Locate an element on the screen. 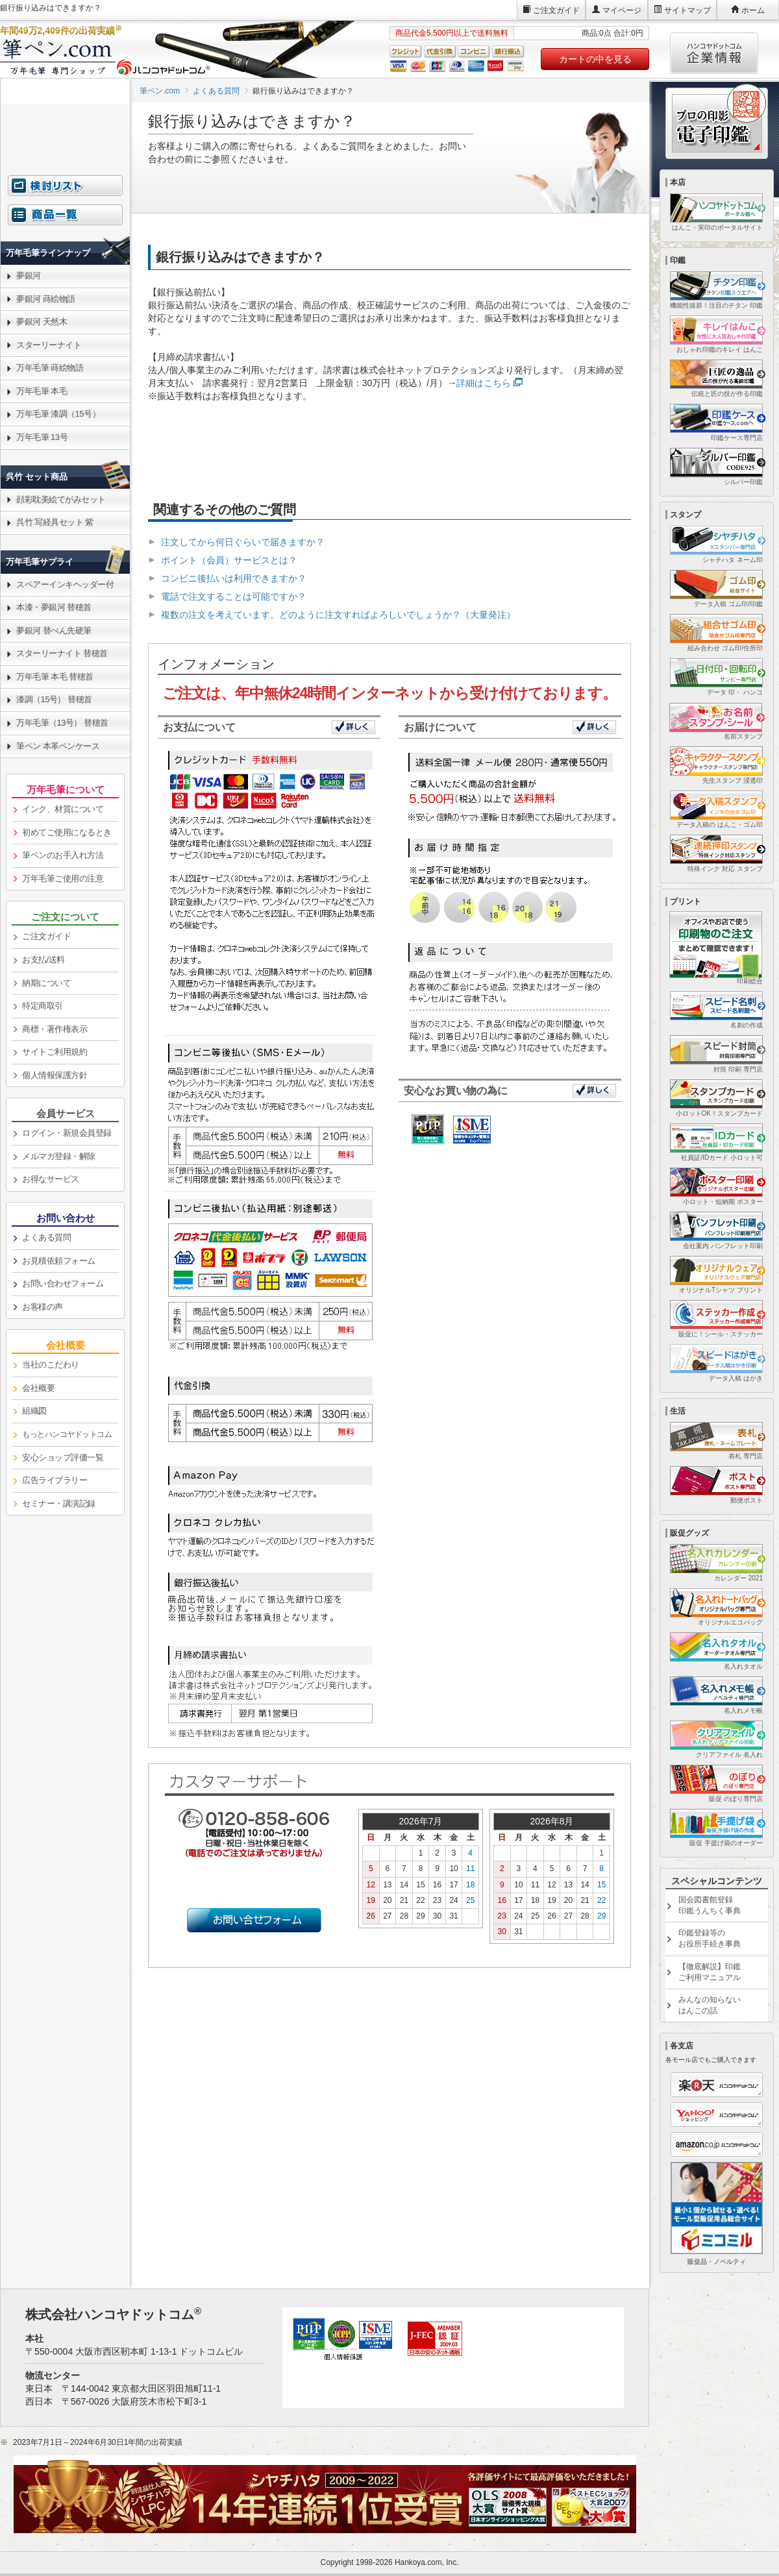 The image size is (779, 2576). [link] is located at coordinates (65, 222).